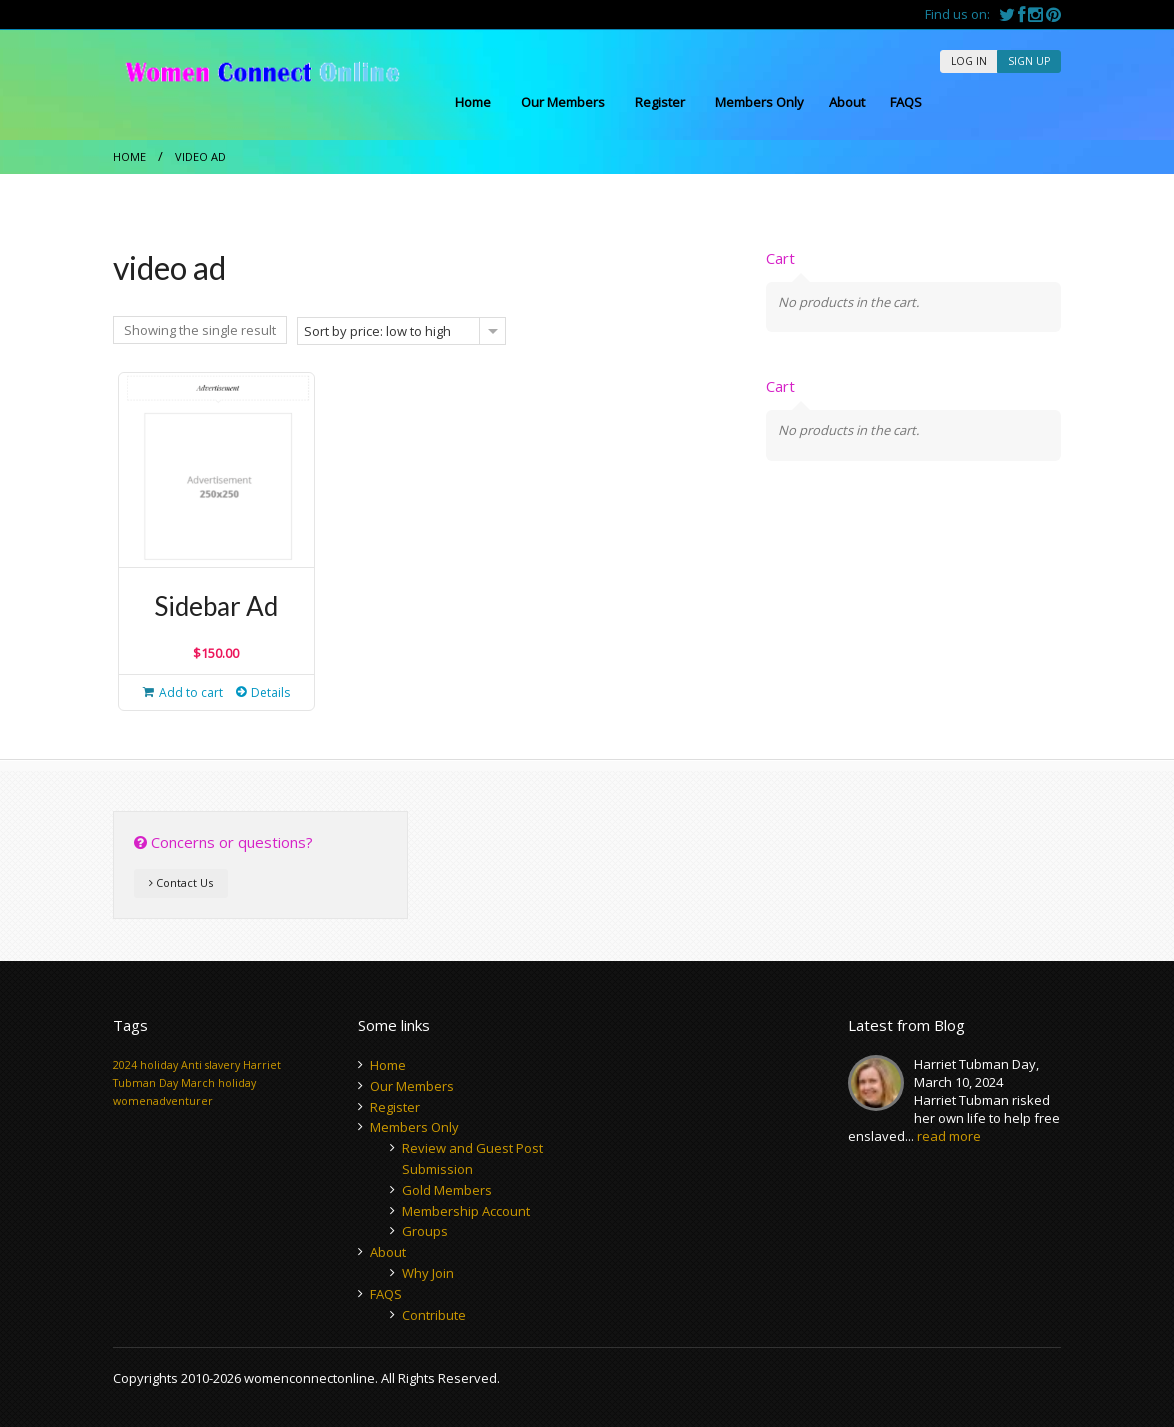 This screenshot has width=1174, height=1427. I want to click on Add to cart [button], so click(191, 692).